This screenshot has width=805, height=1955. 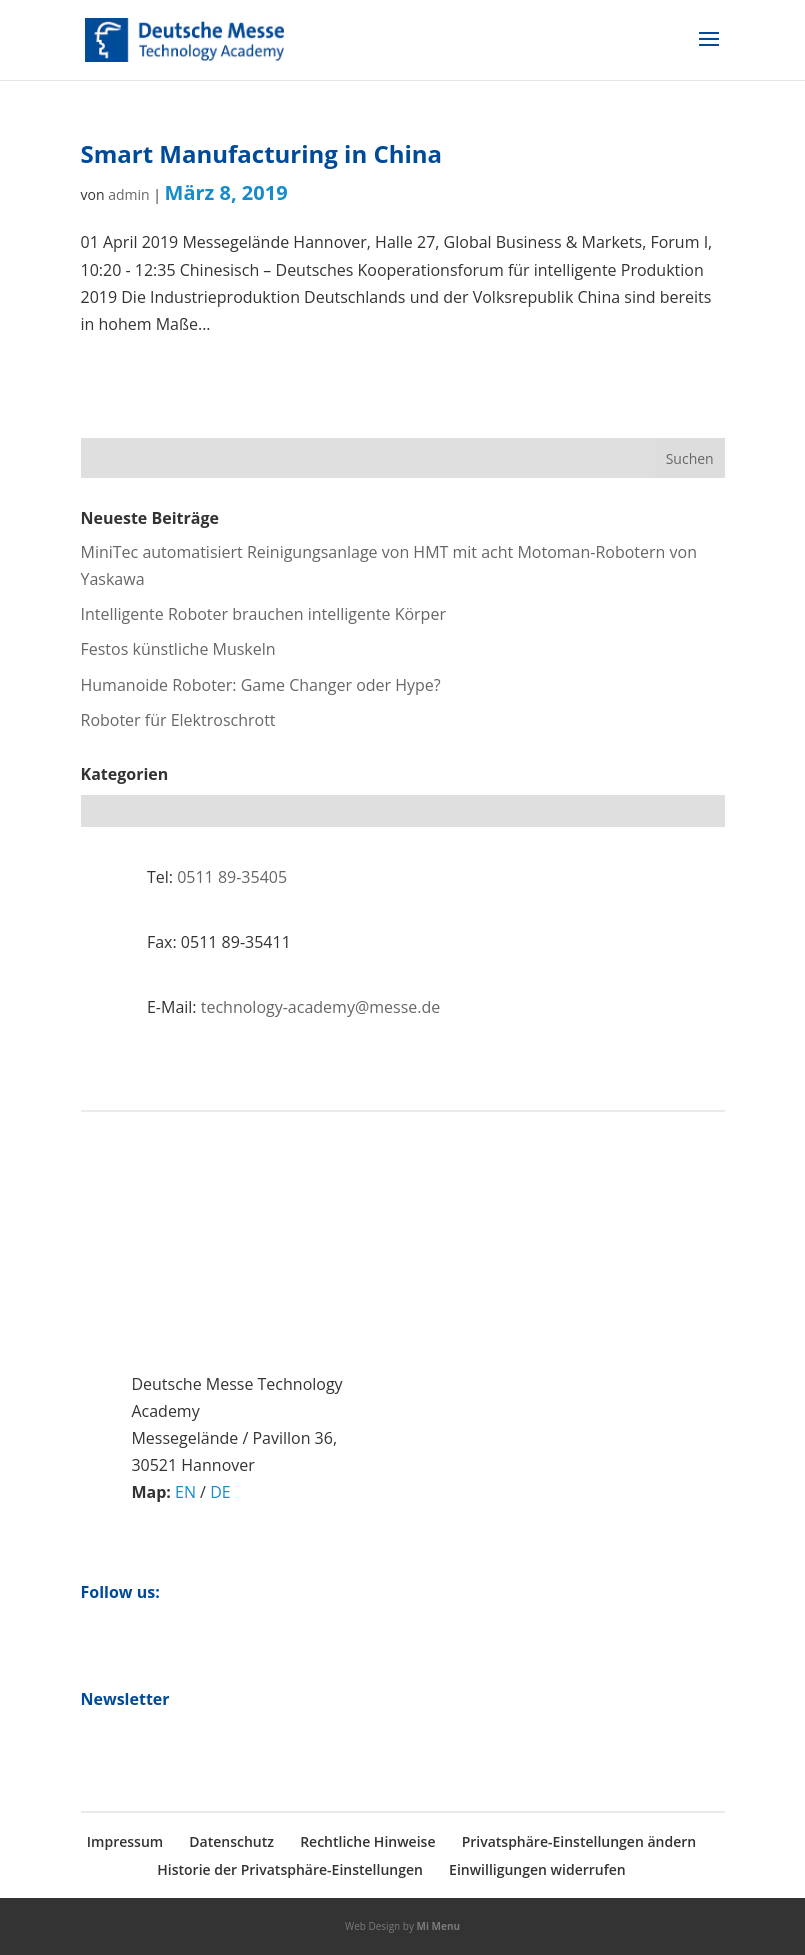 I want to click on Einwilligungen widerrufen [button], so click(x=537, y=1869).